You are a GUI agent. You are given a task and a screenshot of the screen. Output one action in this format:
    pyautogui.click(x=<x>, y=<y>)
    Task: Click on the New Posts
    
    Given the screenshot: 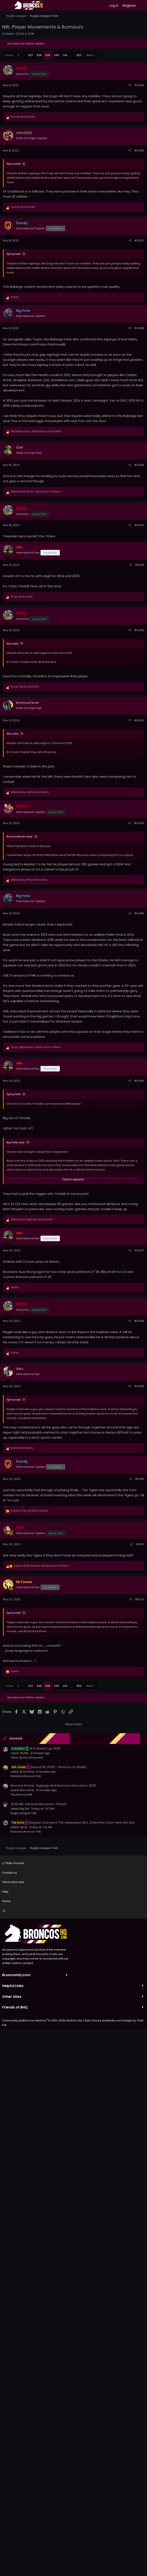 What is the action you would take?
    pyautogui.click(x=73, y=1962)
    